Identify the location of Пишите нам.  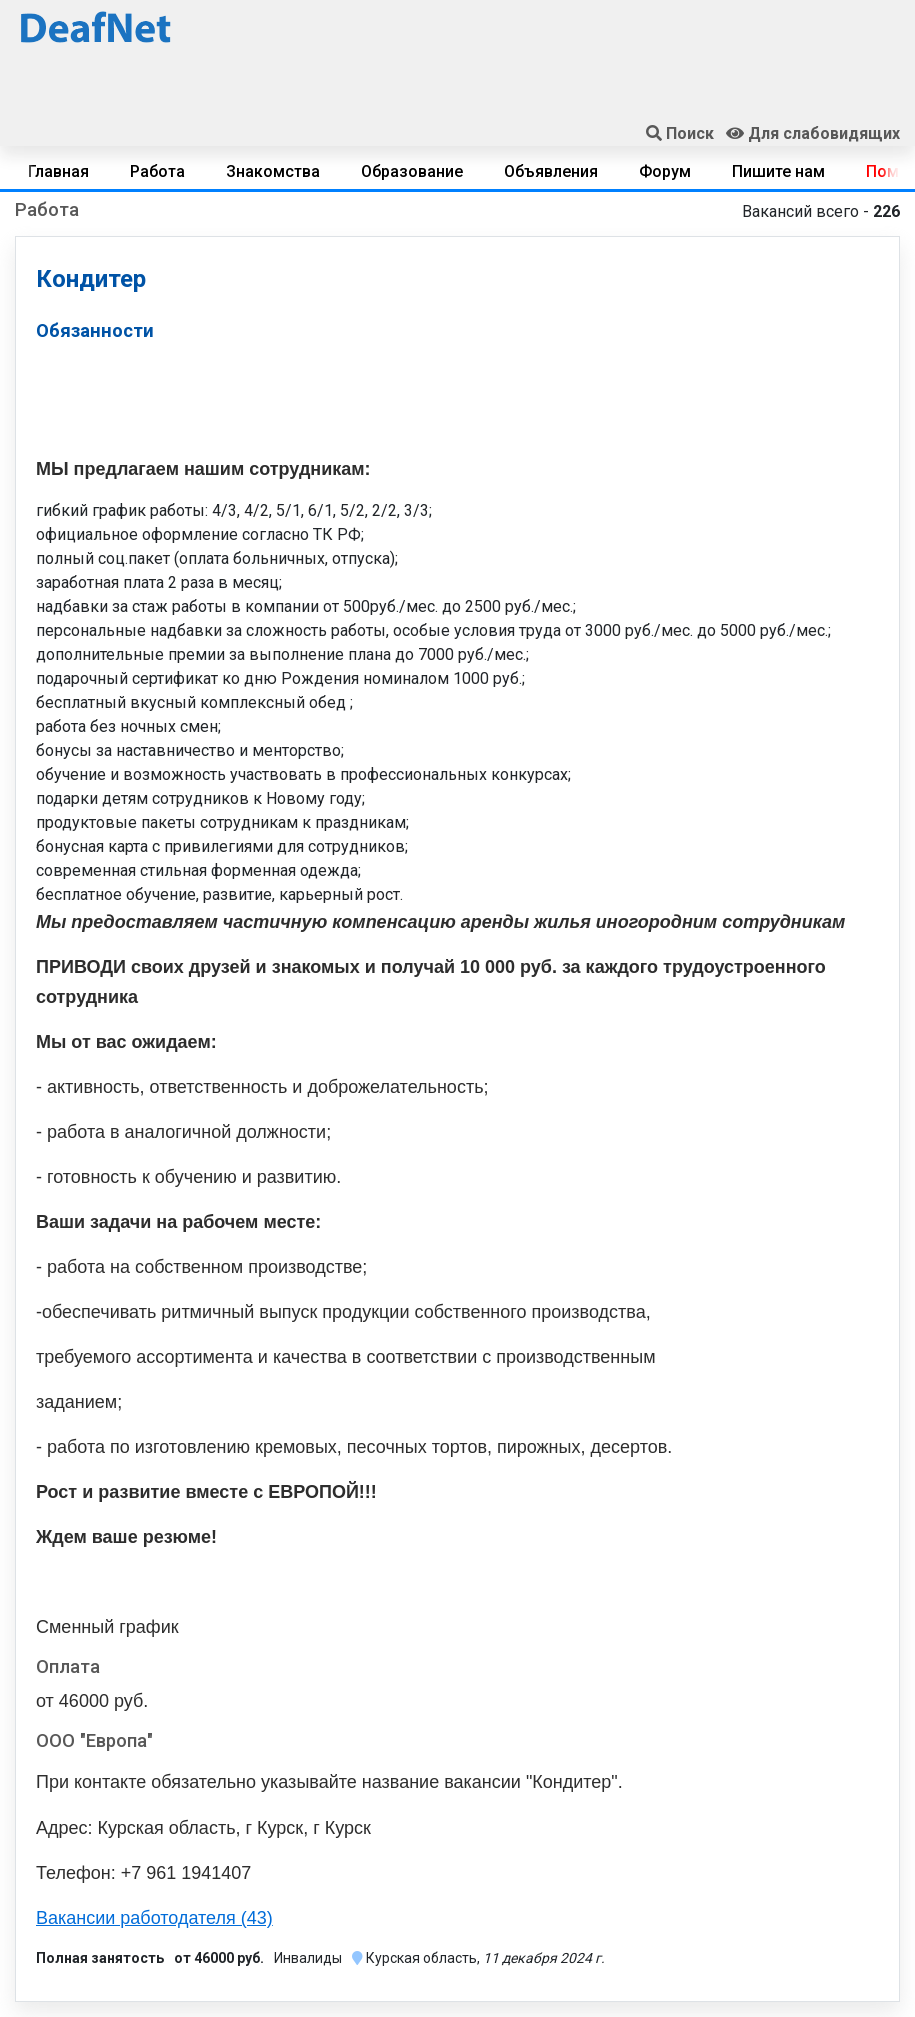
(778, 171).